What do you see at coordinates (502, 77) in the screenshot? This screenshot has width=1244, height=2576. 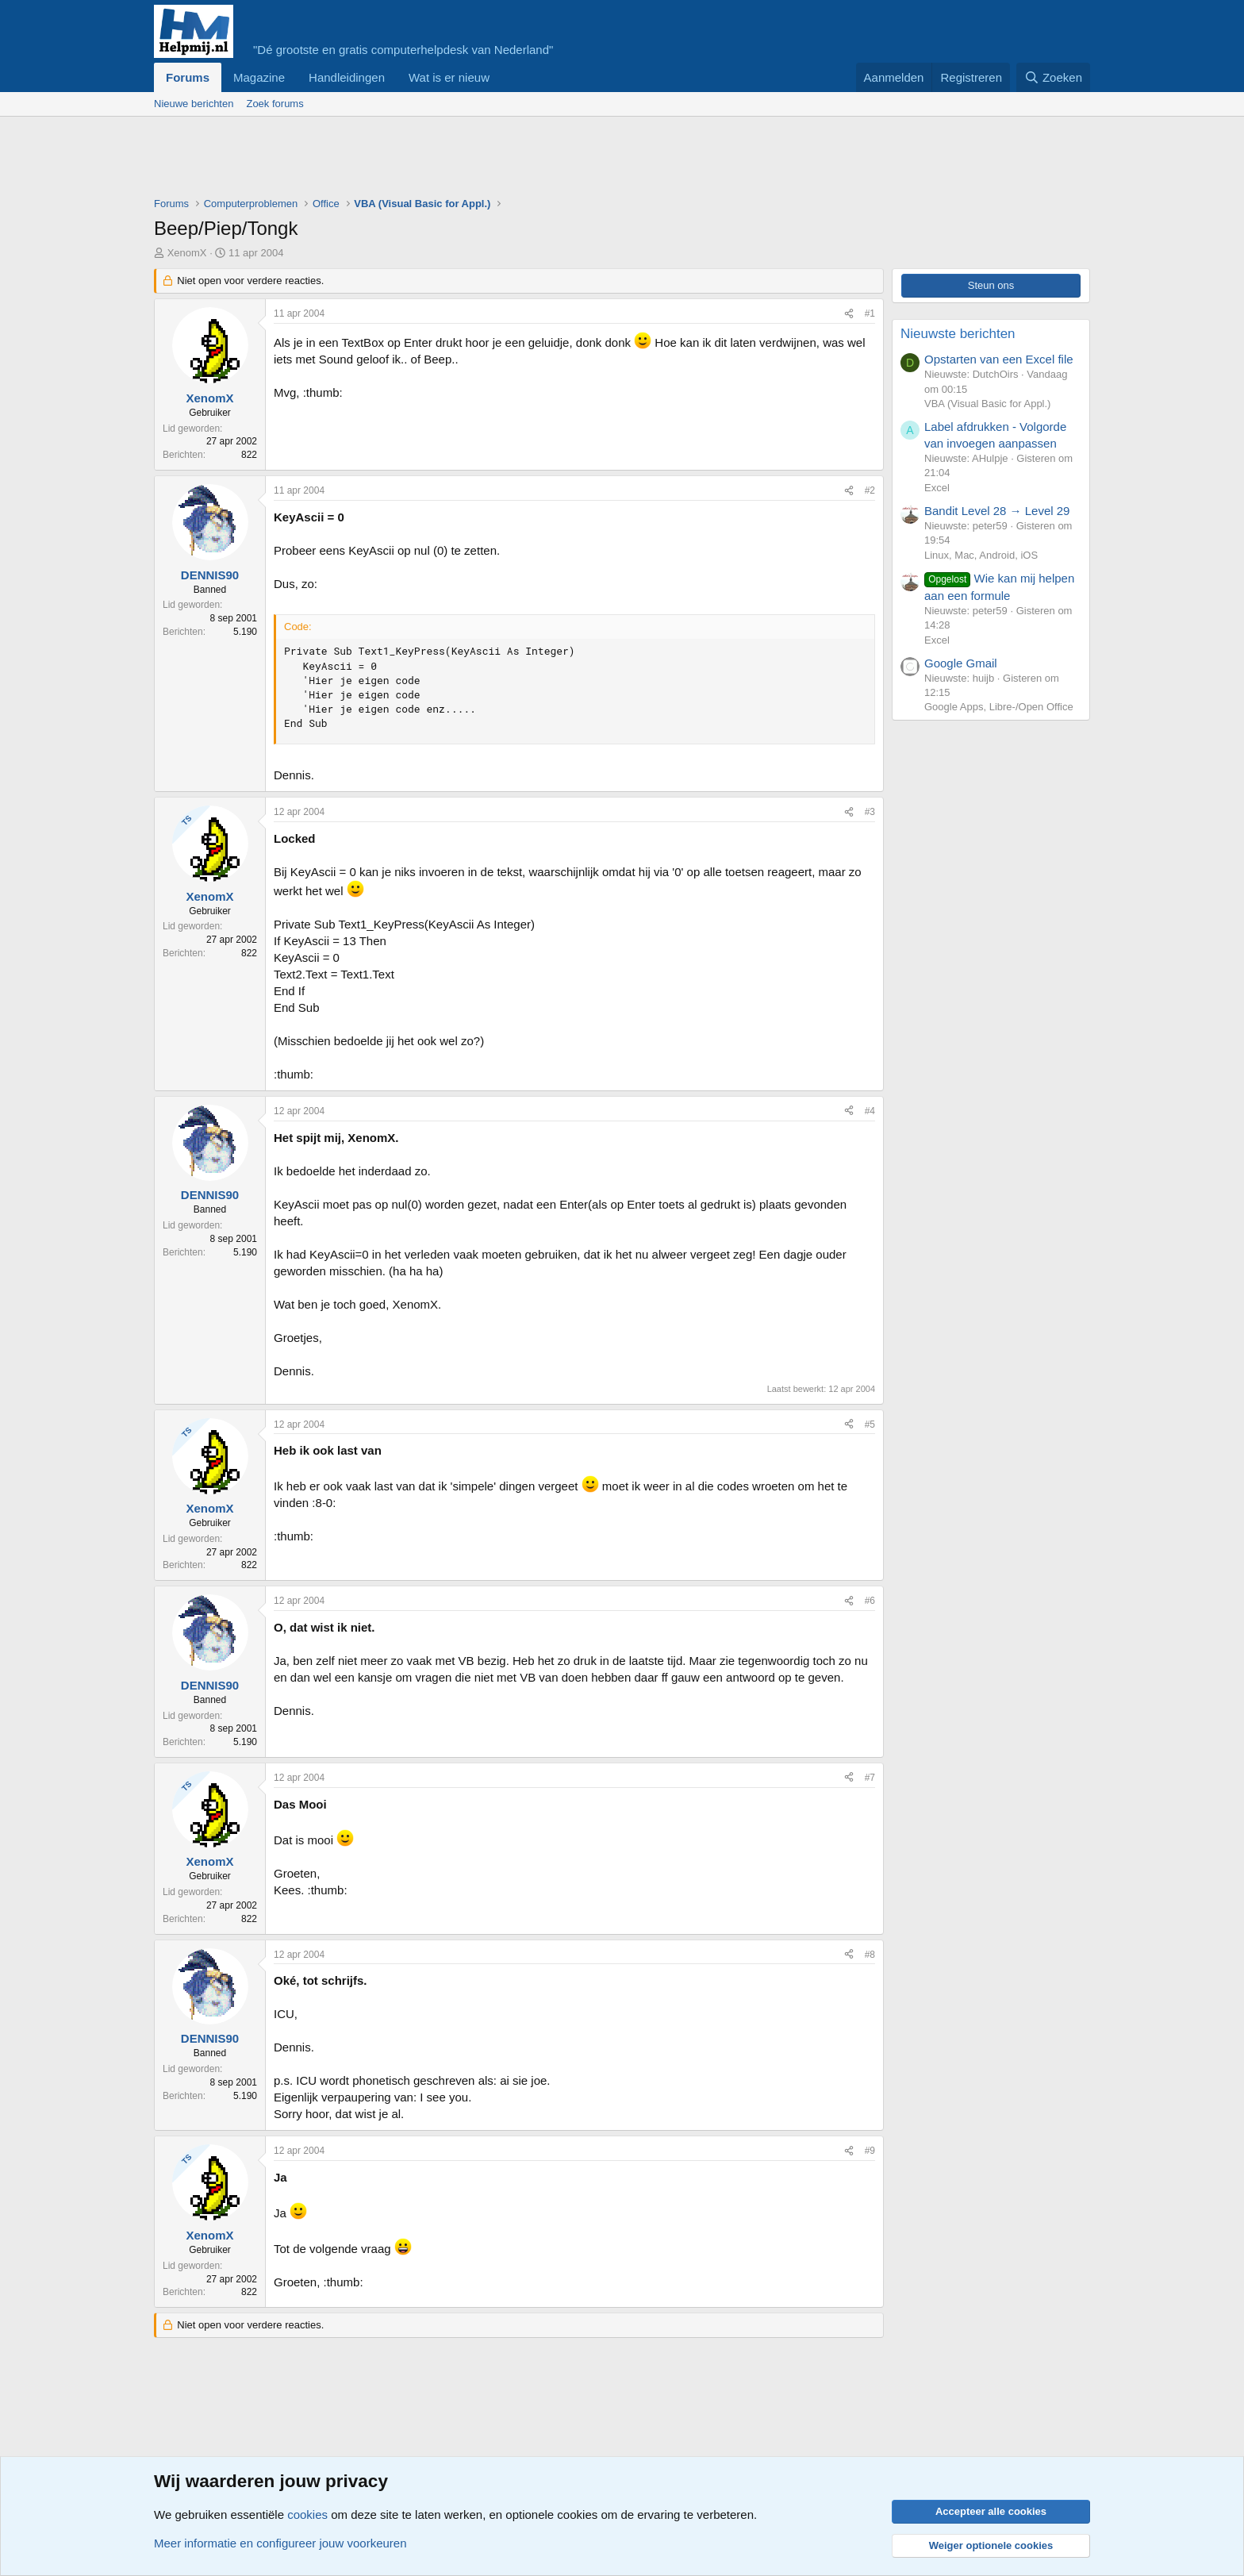 I see `[button]` at bounding box center [502, 77].